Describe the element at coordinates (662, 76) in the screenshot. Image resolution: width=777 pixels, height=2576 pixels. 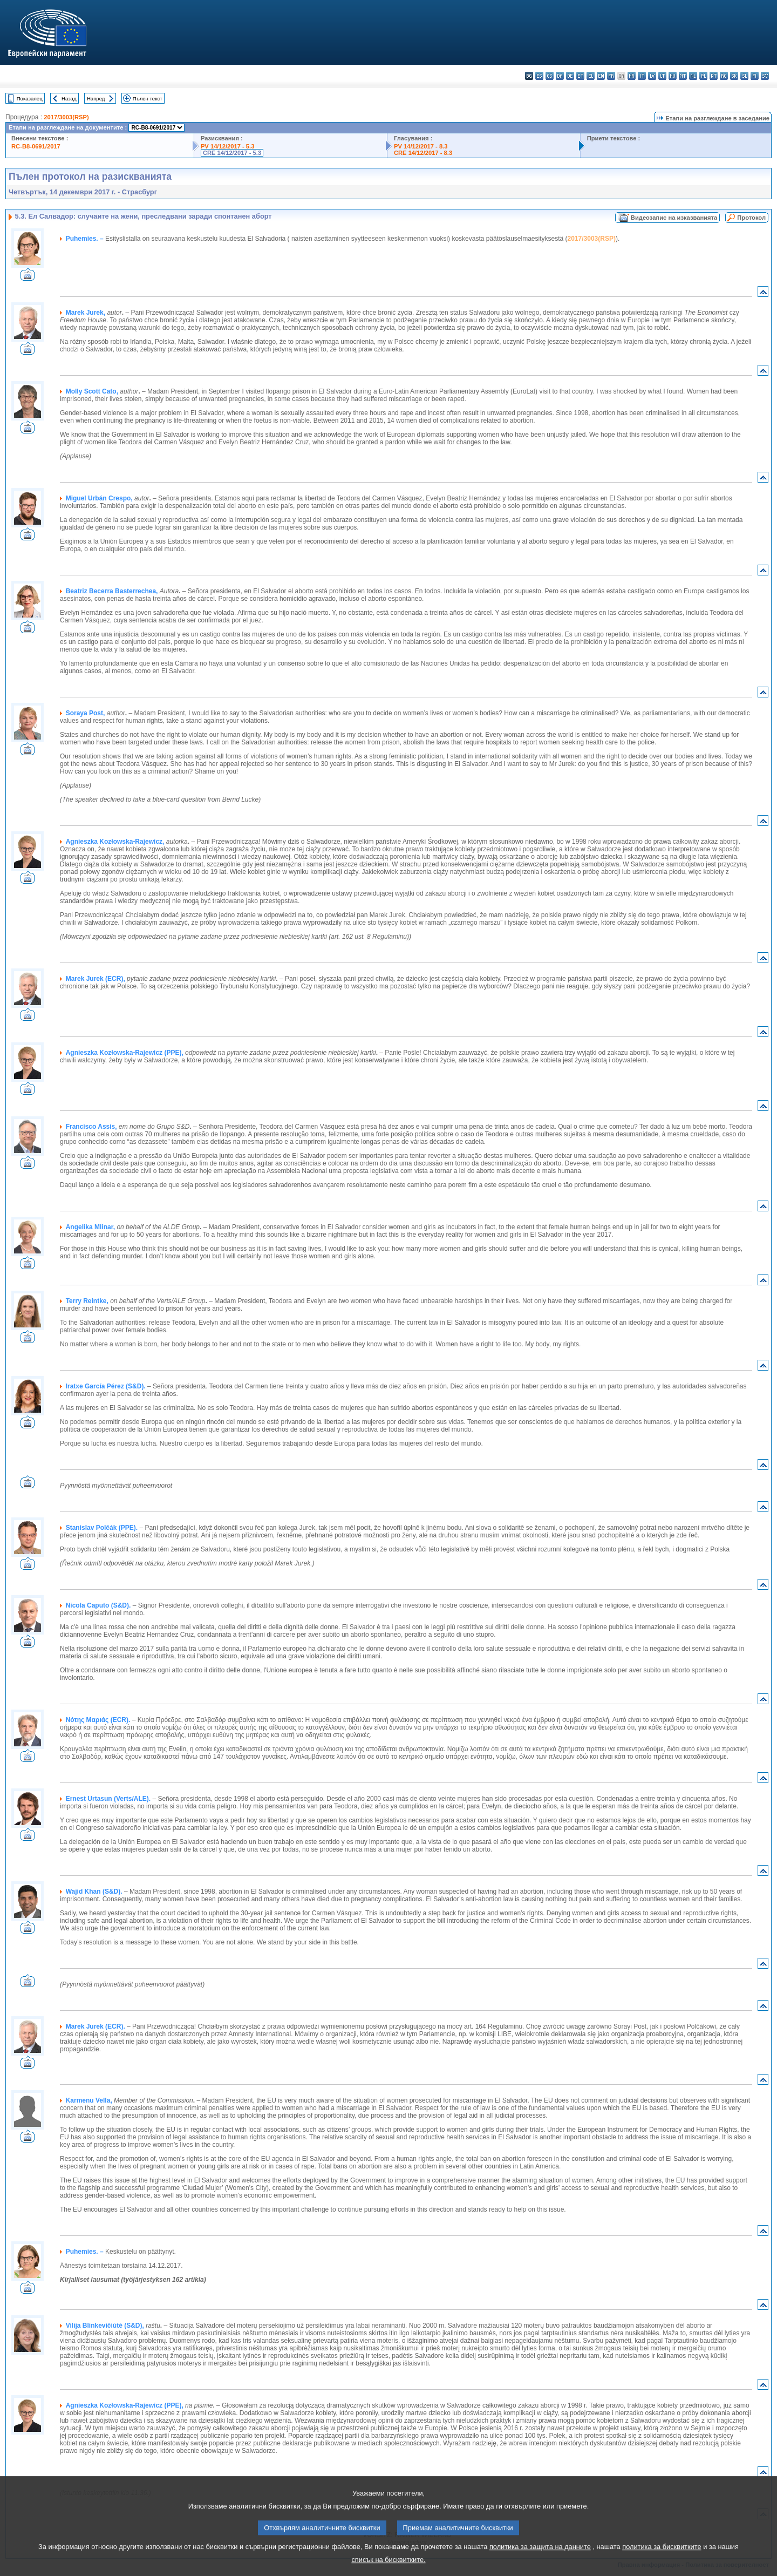
I see `lt - lietuvių kalba` at that location.